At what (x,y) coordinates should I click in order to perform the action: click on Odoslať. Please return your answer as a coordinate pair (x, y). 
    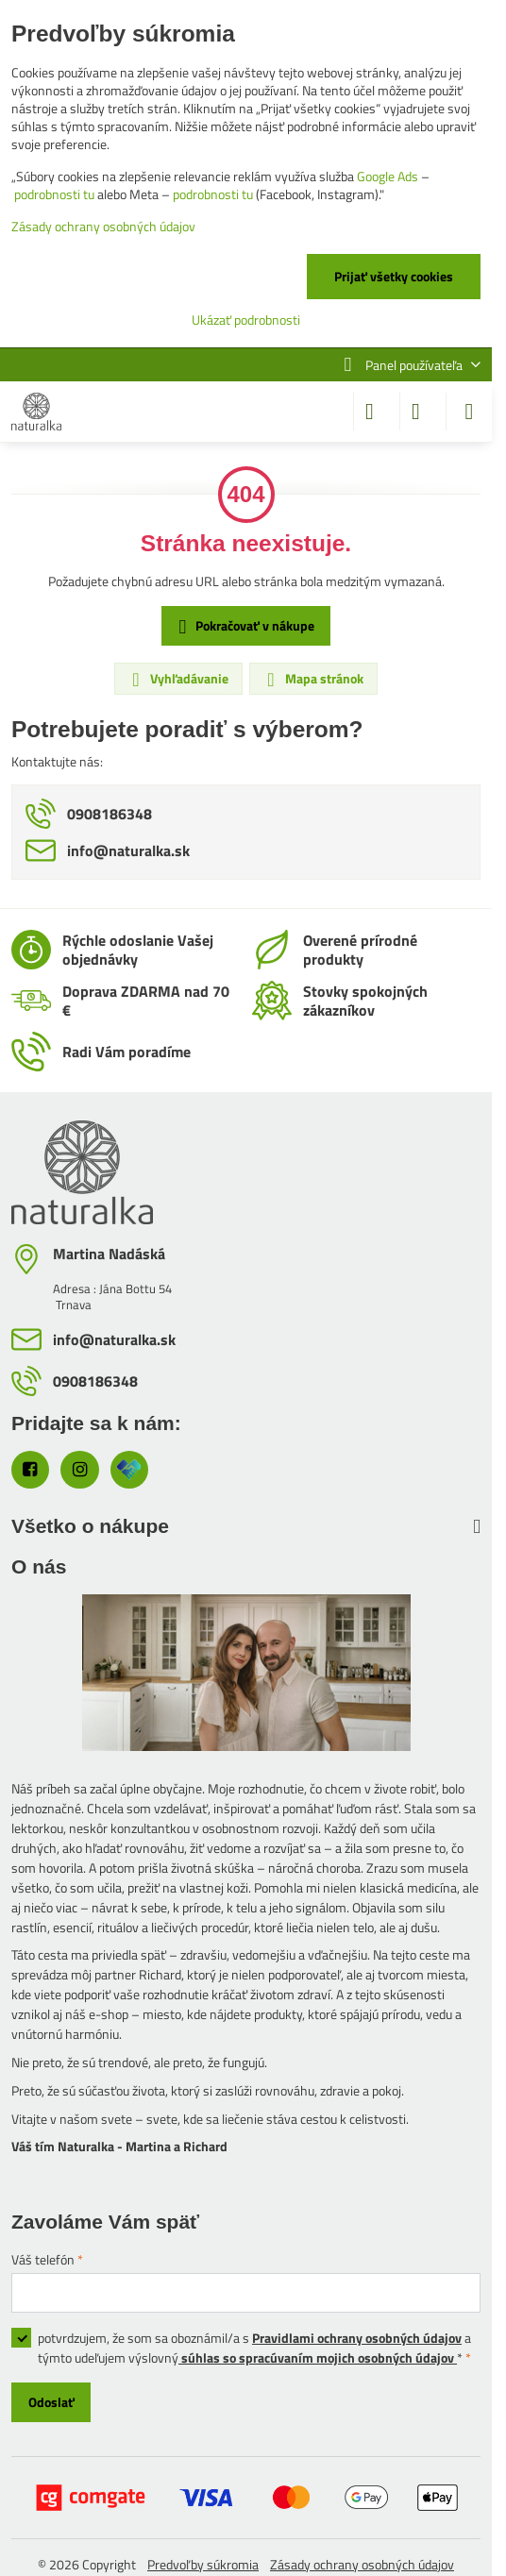
    Looking at the image, I should click on (51, 2402).